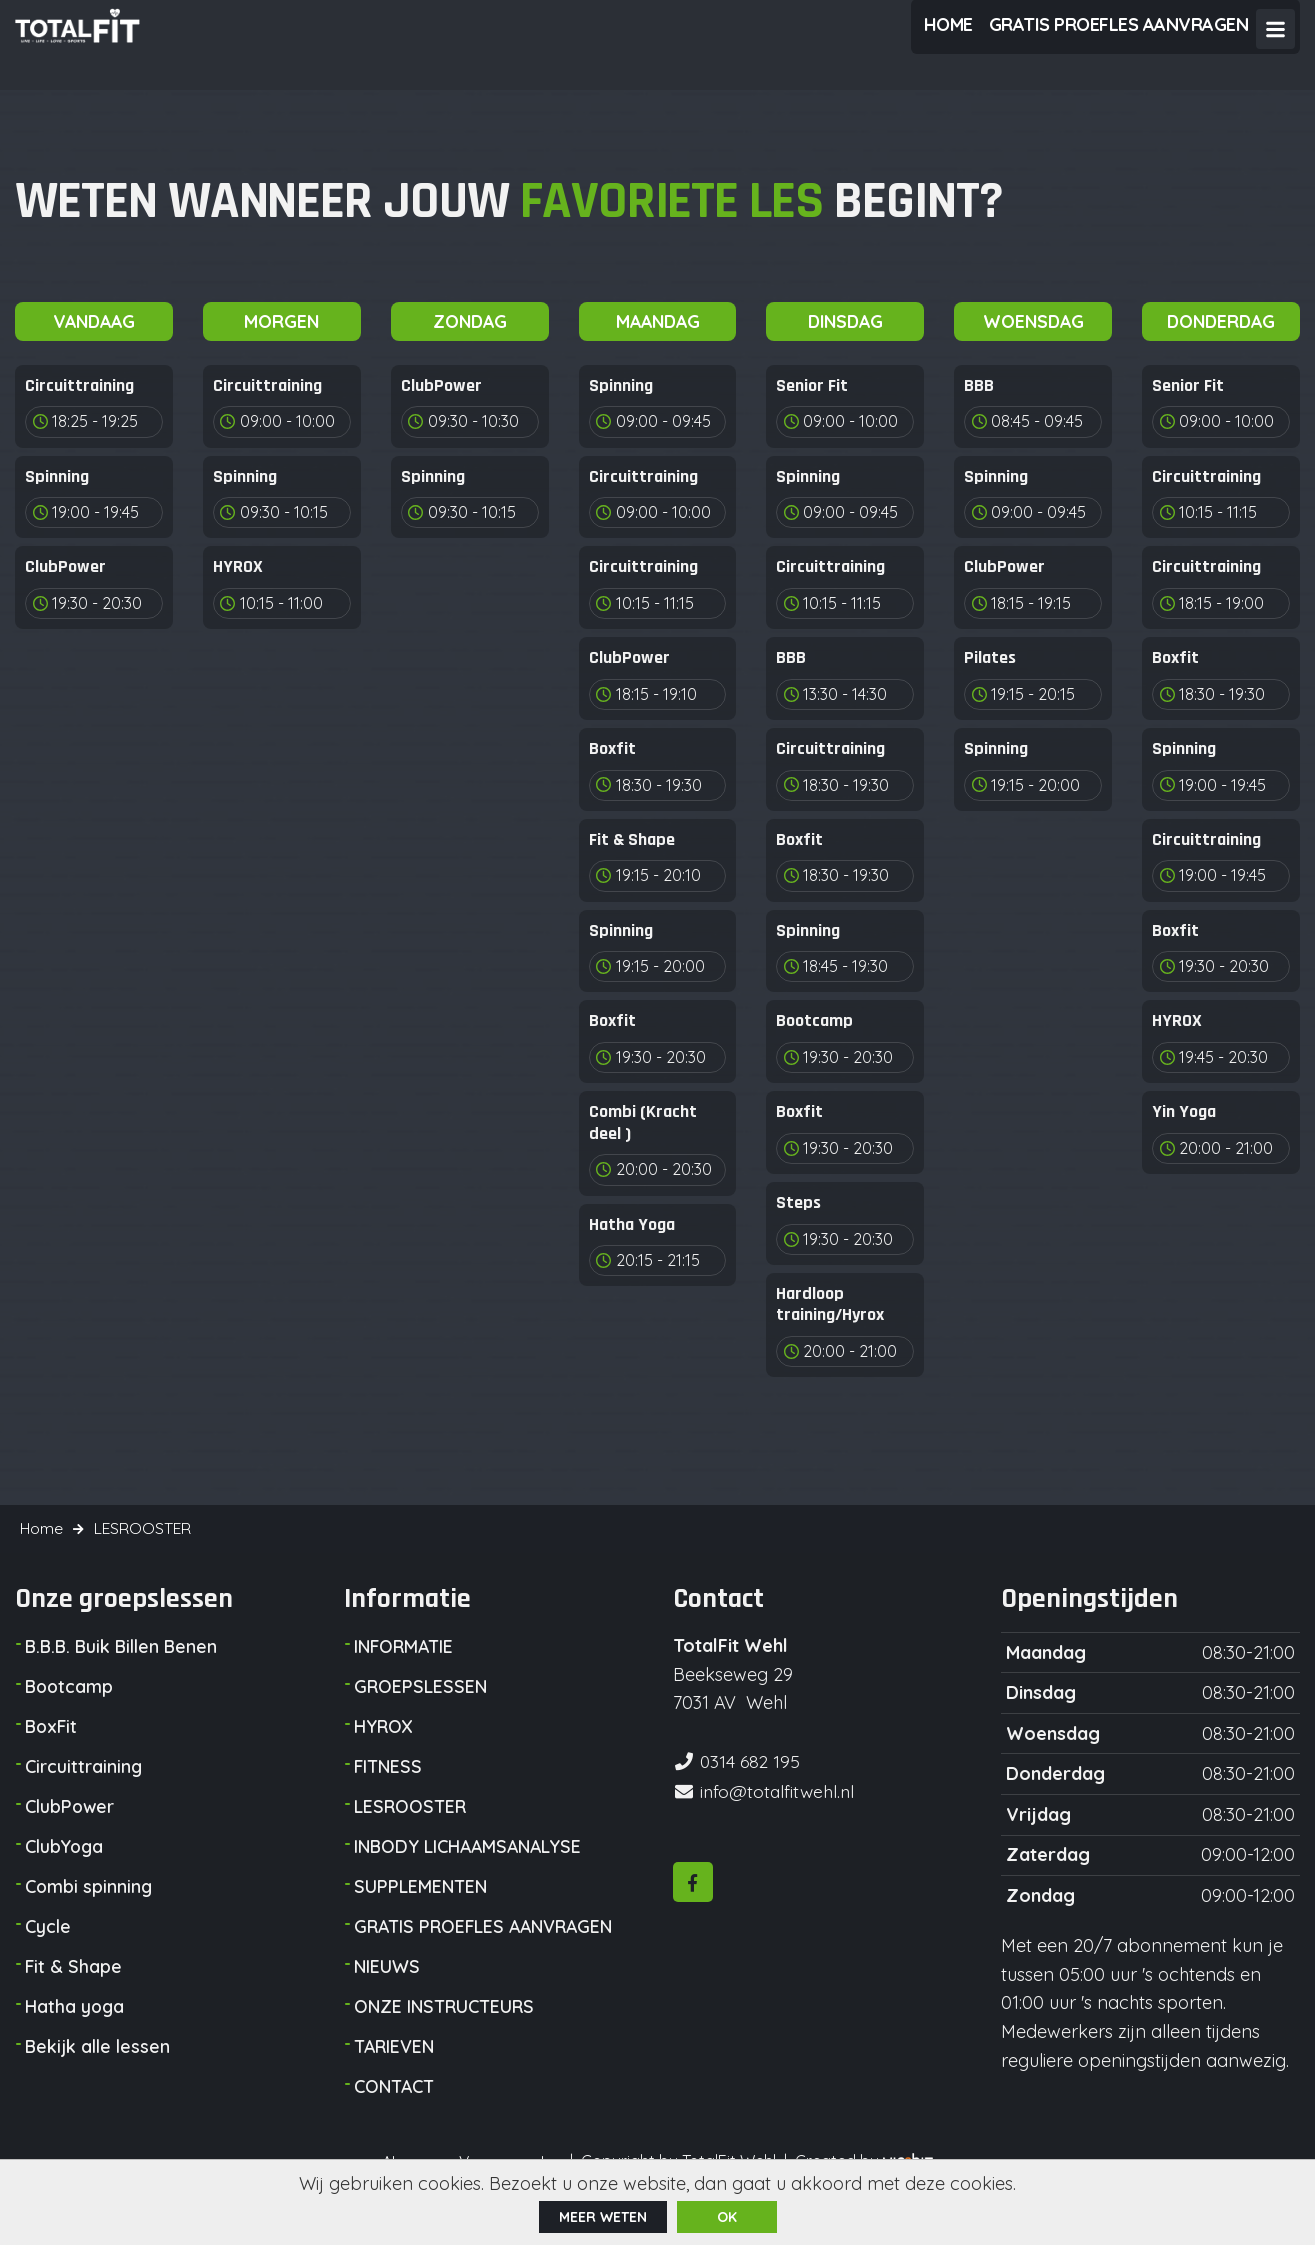 This screenshot has height=2245, width=1315. Describe the element at coordinates (387, 1997) in the screenshot. I see `NIEUWS` at that location.